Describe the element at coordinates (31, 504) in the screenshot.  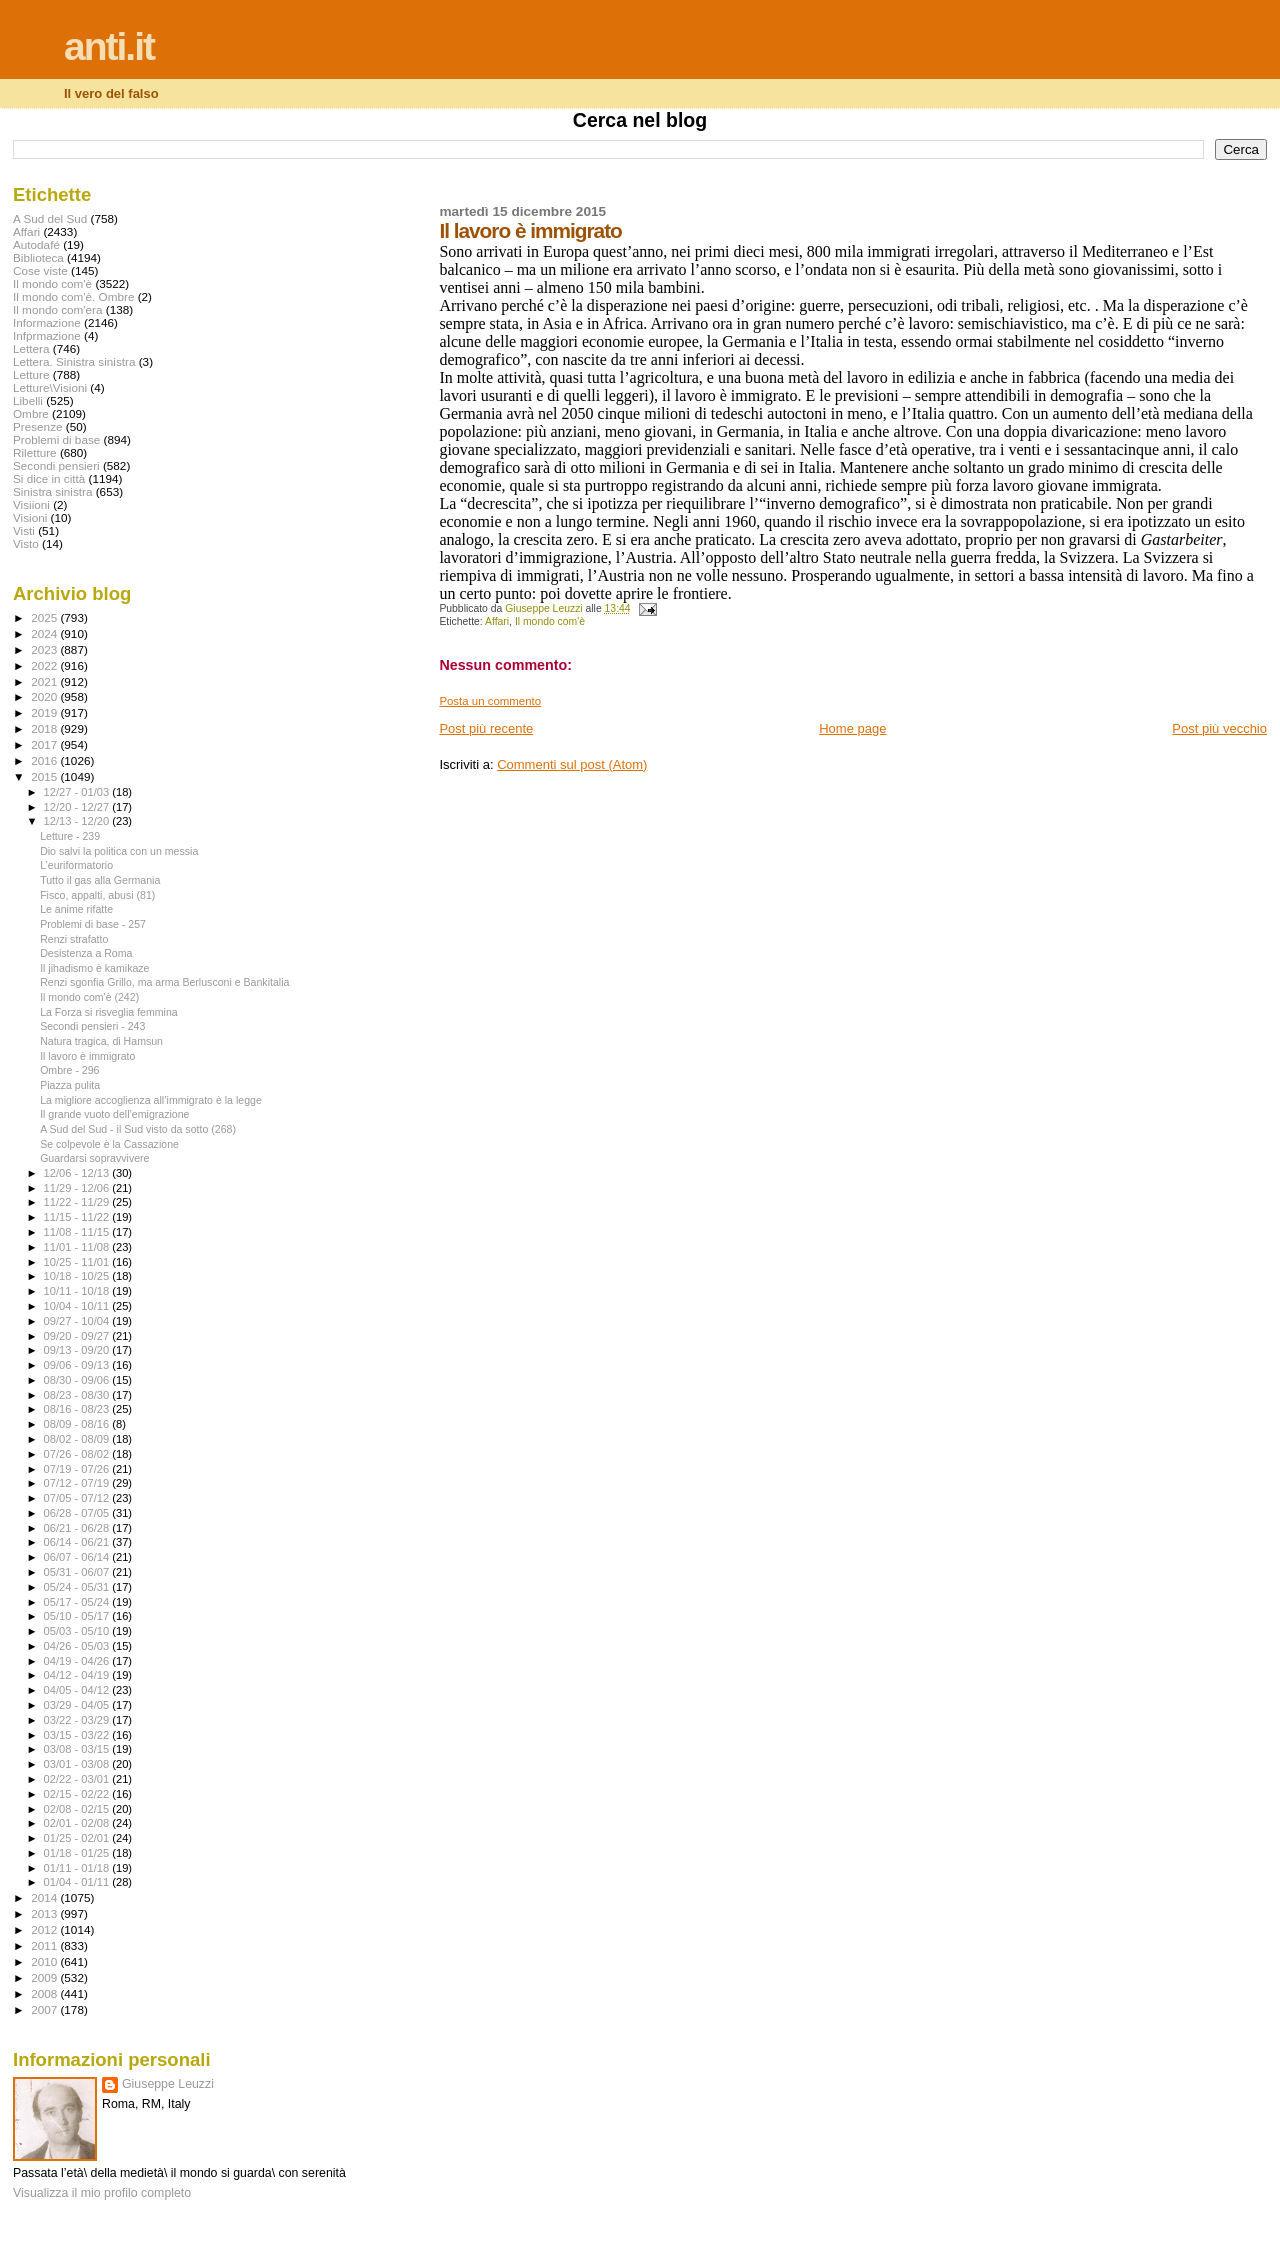
I see `Visiioni` at that location.